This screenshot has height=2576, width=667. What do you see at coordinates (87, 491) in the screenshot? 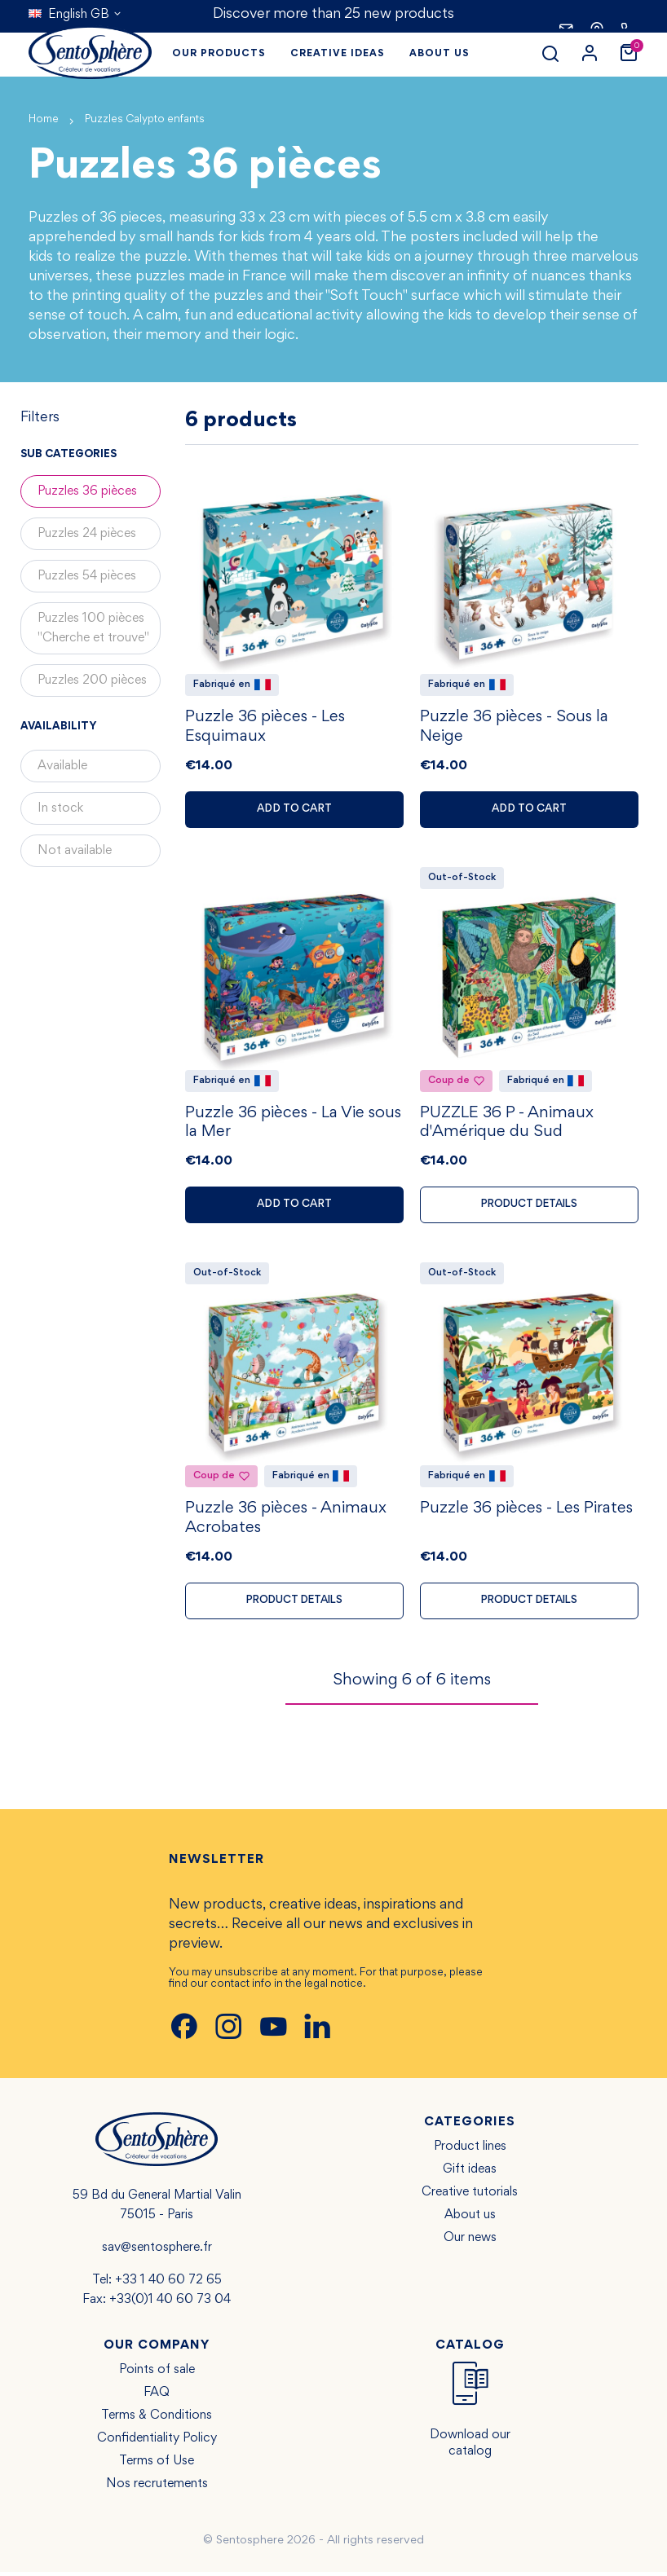
I see `Puzzles 36 pièces` at bounding box center [87, 491].